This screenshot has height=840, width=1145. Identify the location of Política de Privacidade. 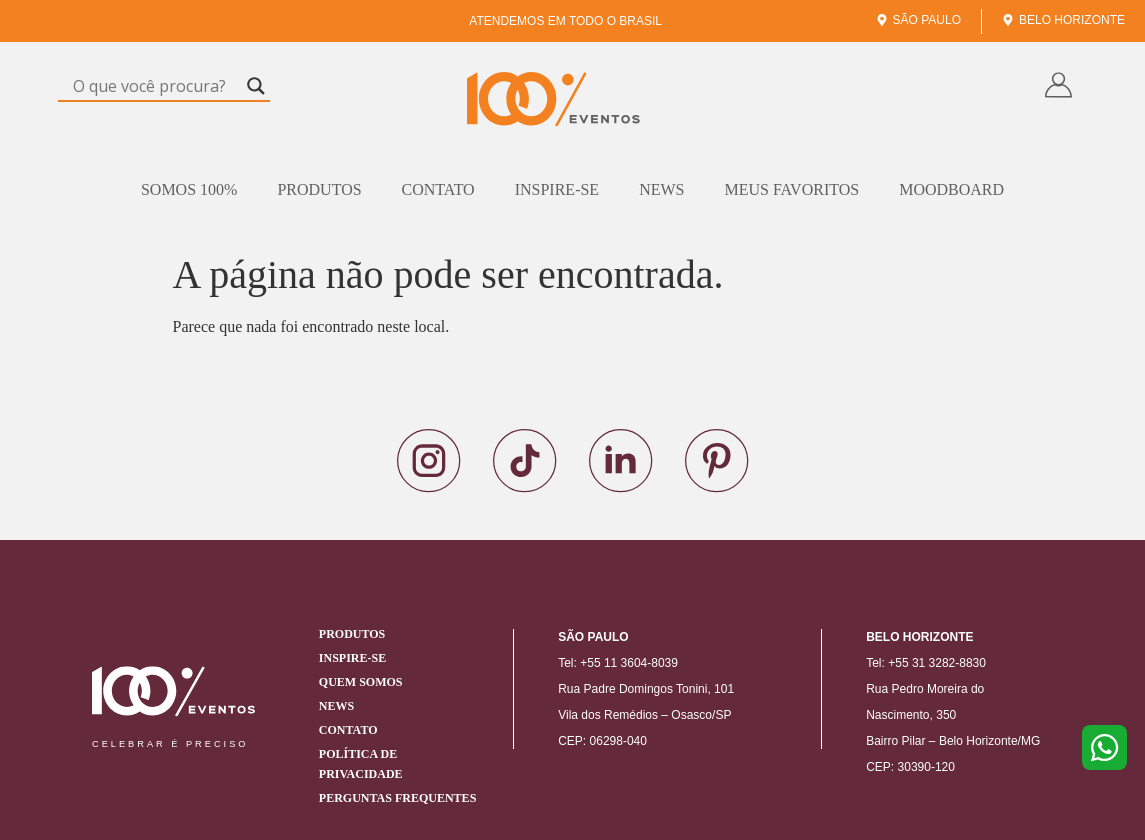
(361, 764).